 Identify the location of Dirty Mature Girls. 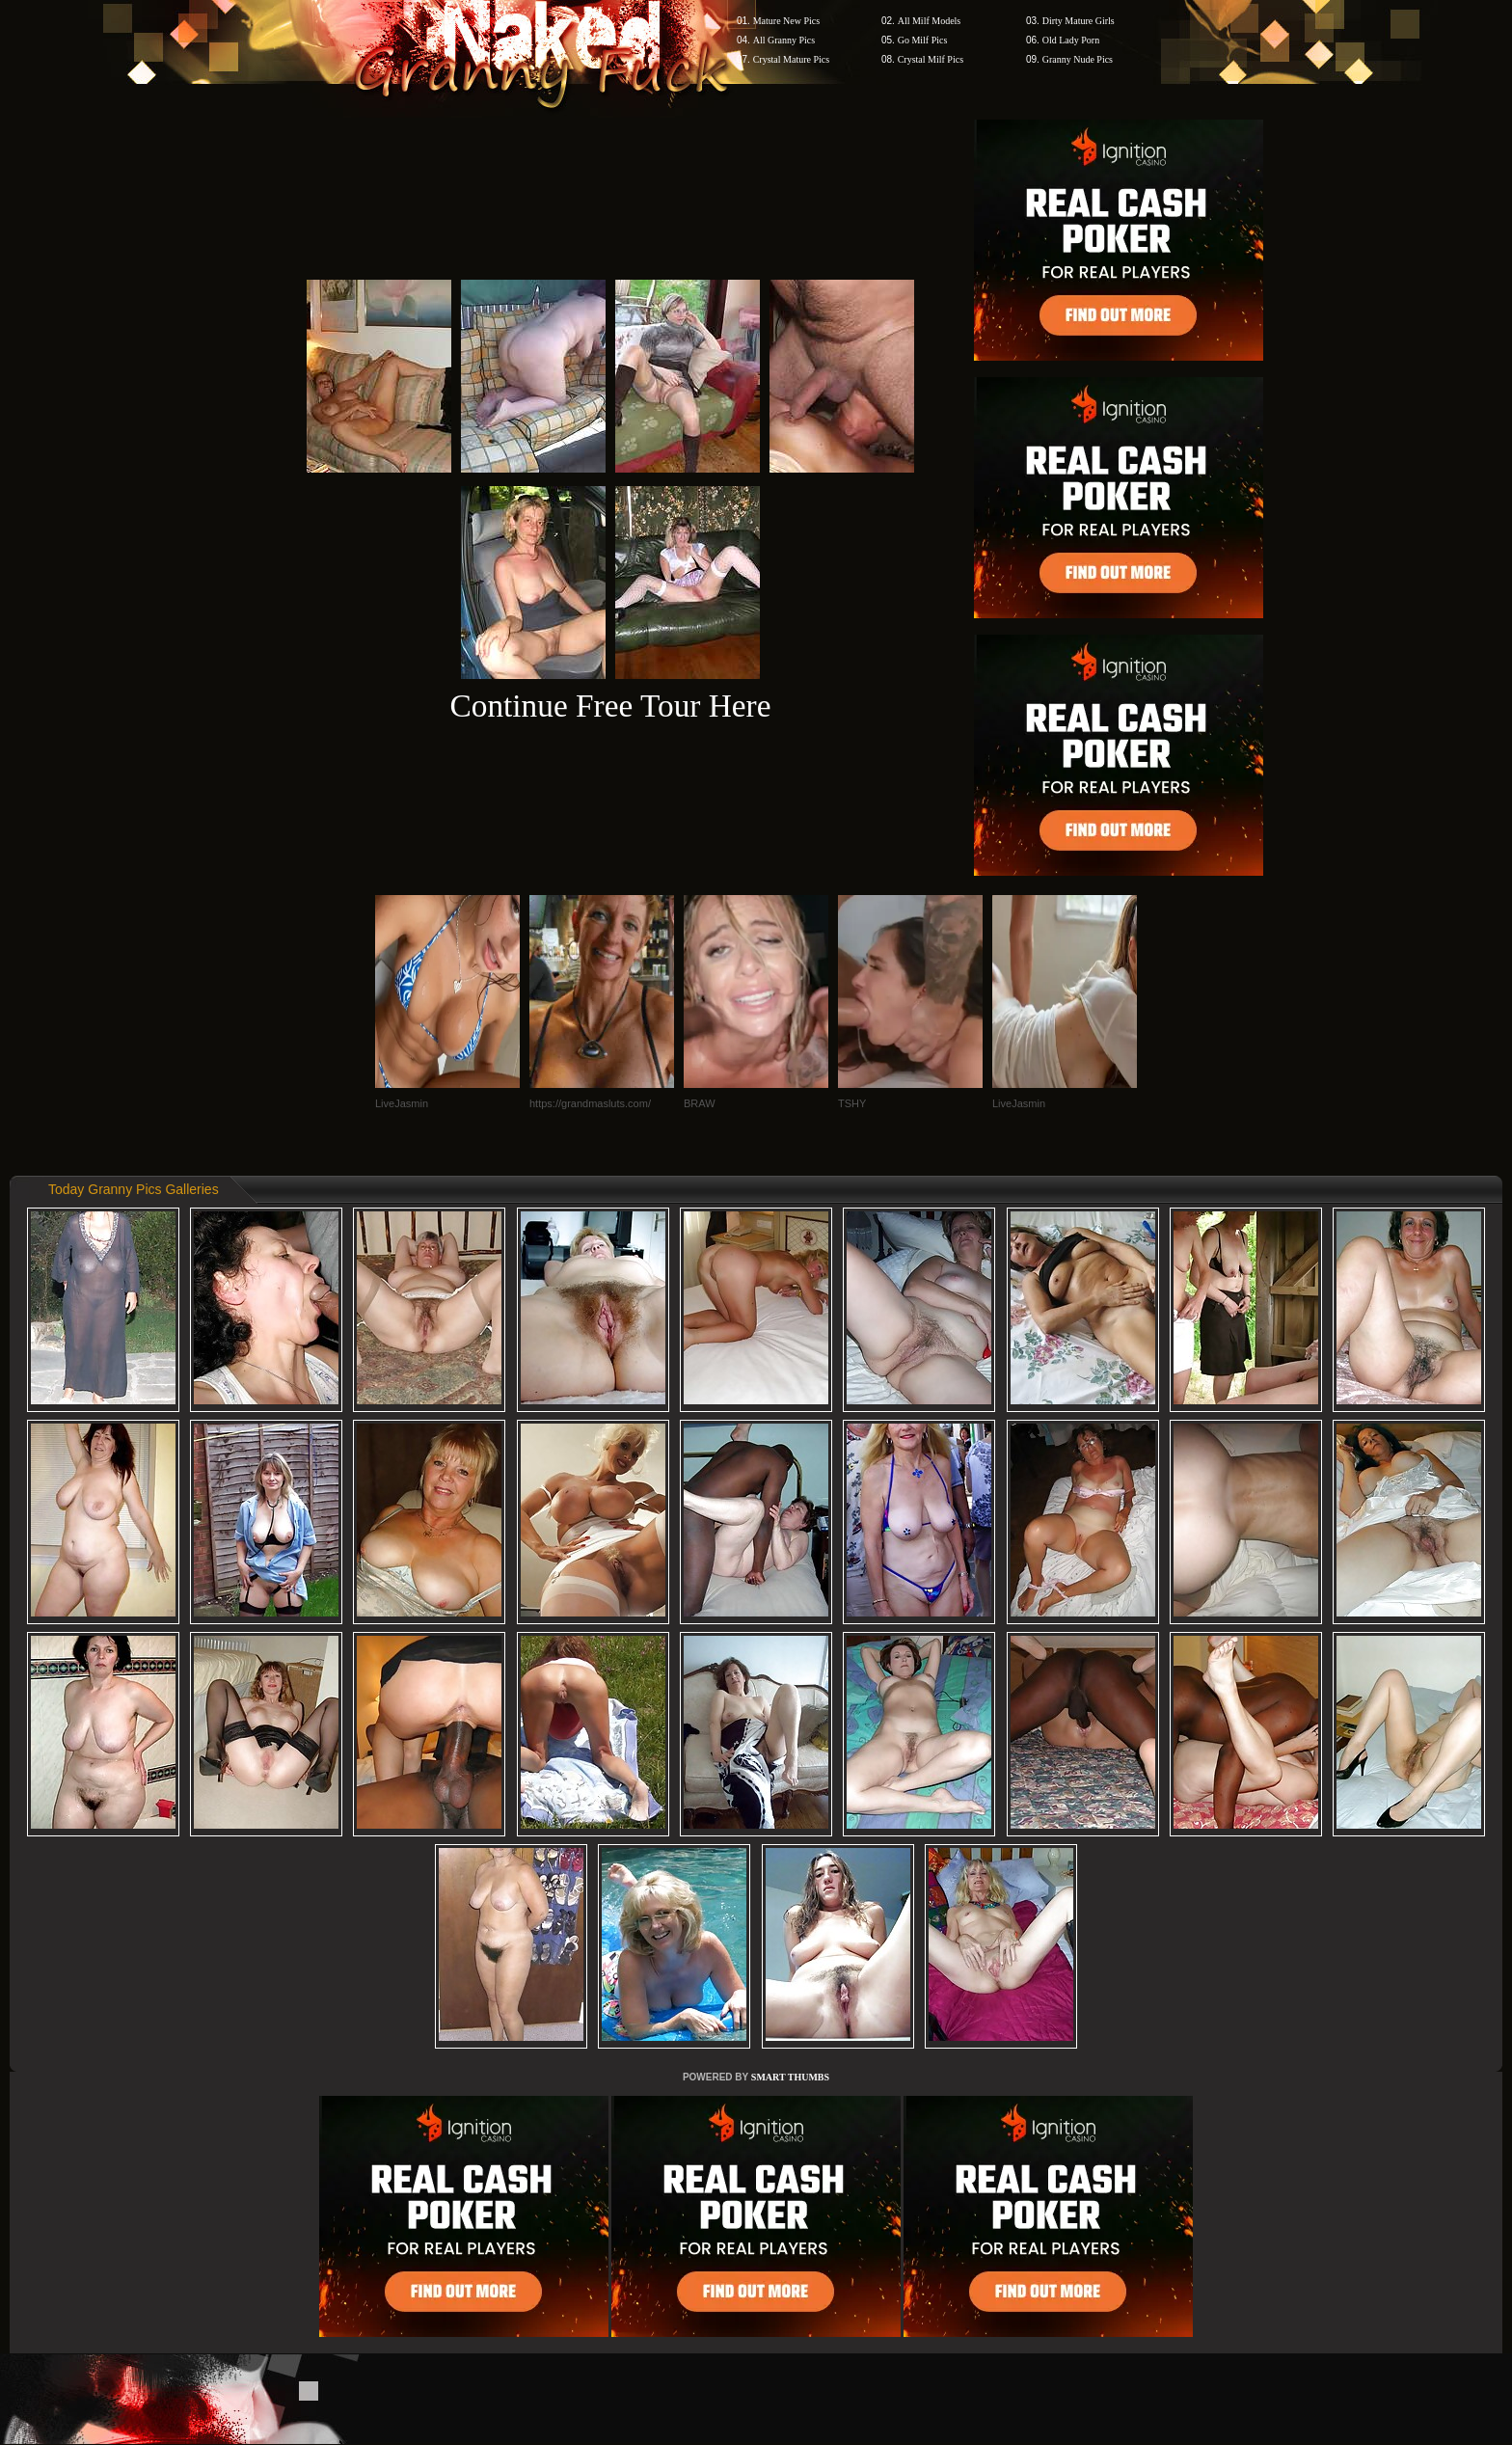
(1078, 20).